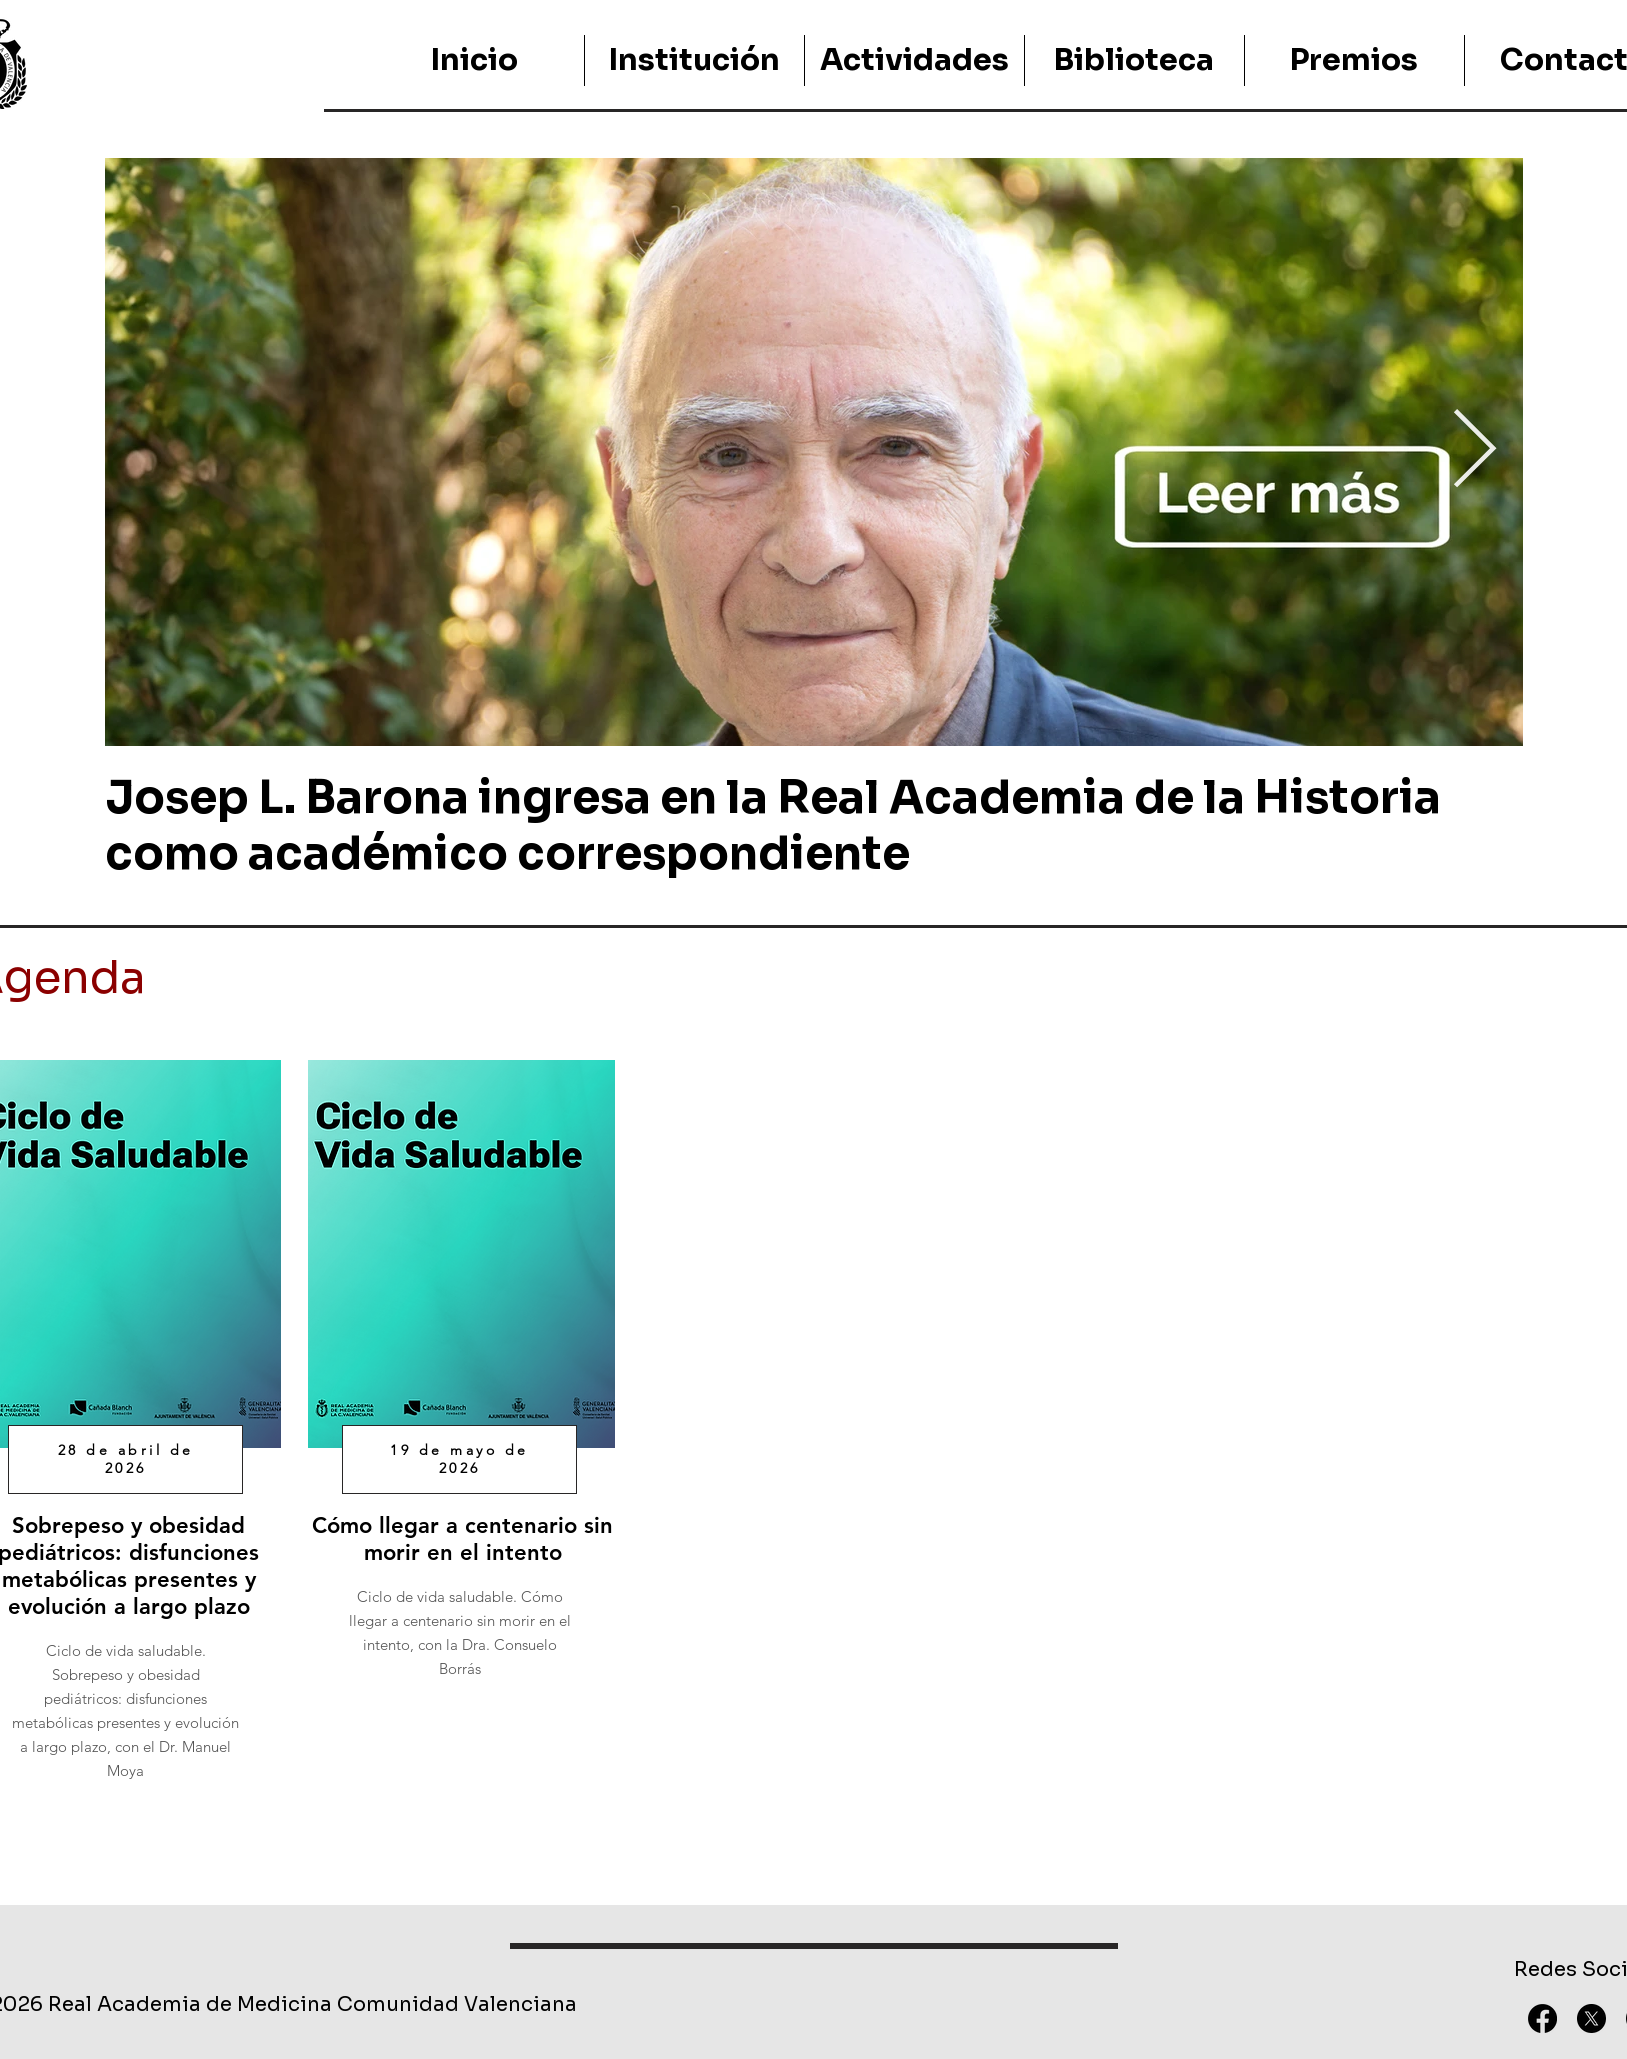  I want to click on [Next Item], so click(1475, 452).